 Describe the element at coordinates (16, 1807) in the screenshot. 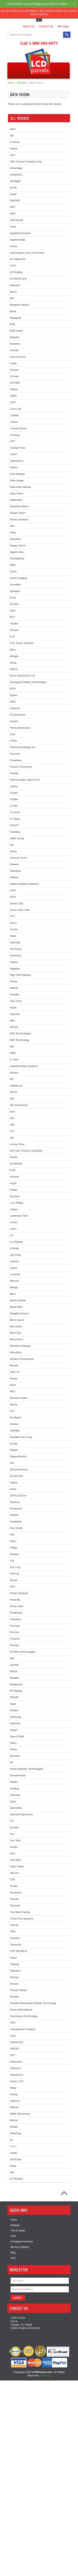

I see `Spacelabs` at that location.